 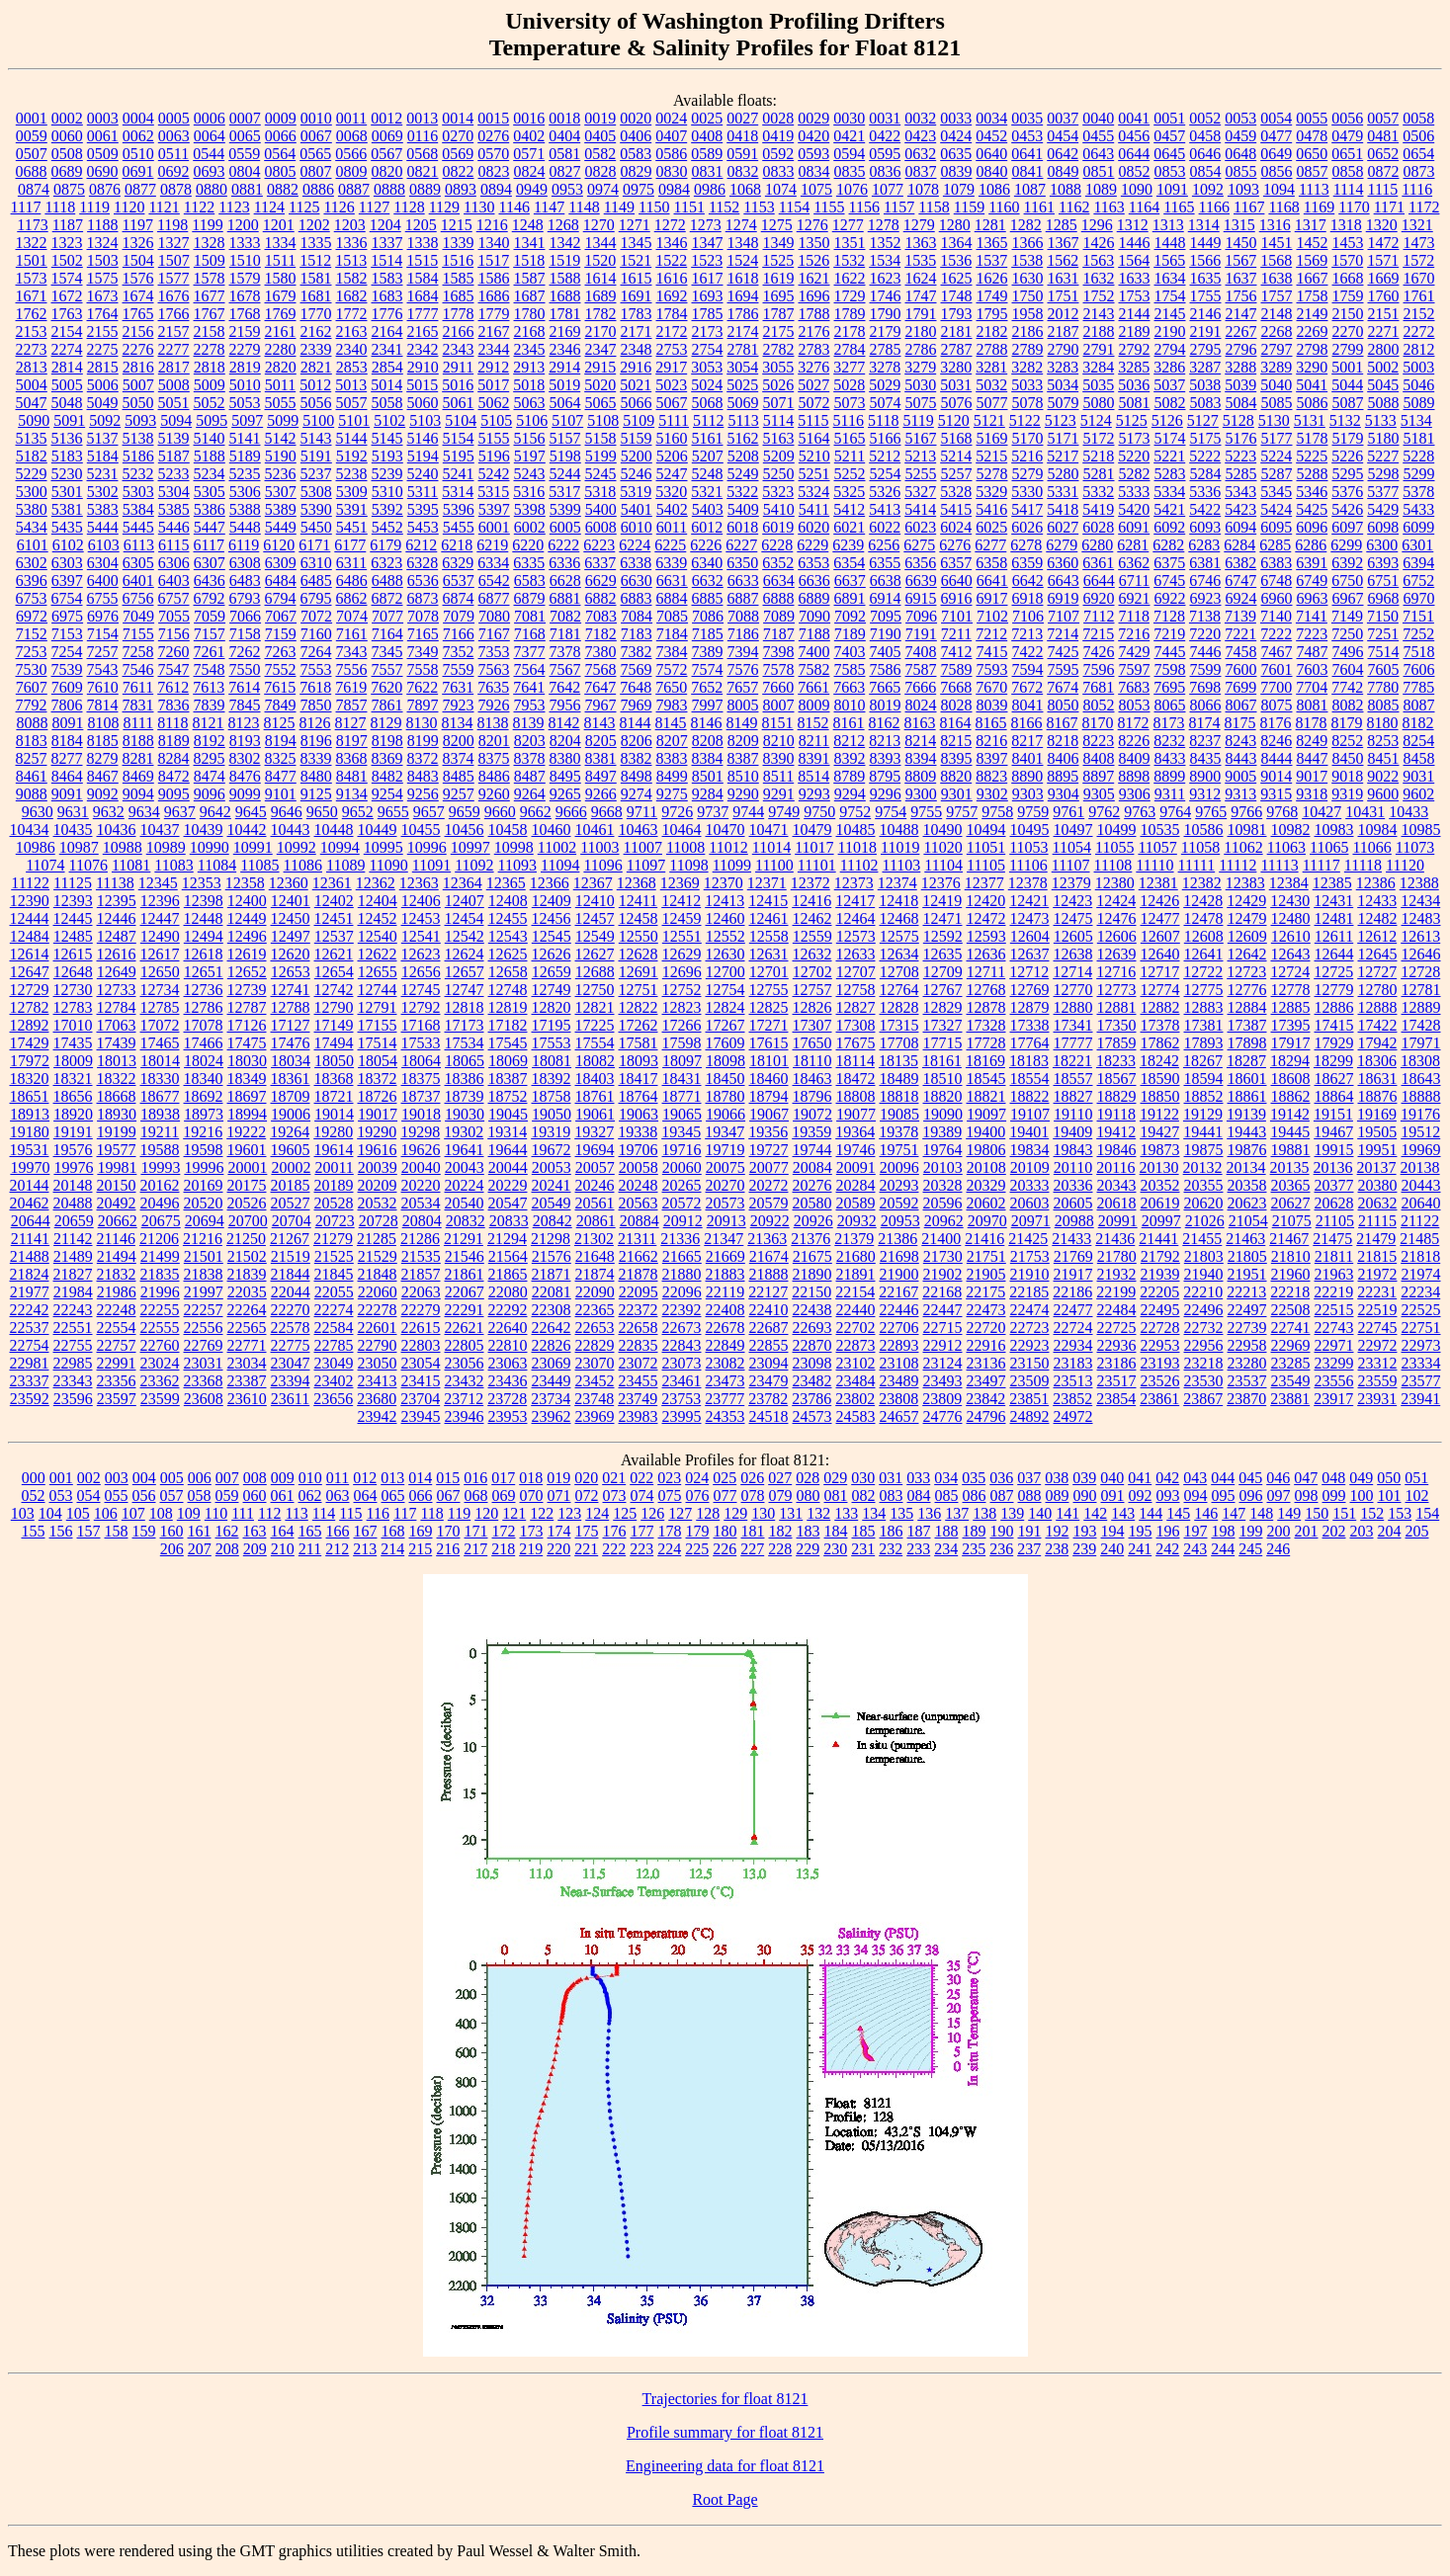 I want to click on 5182, so click(x=31, y=456).